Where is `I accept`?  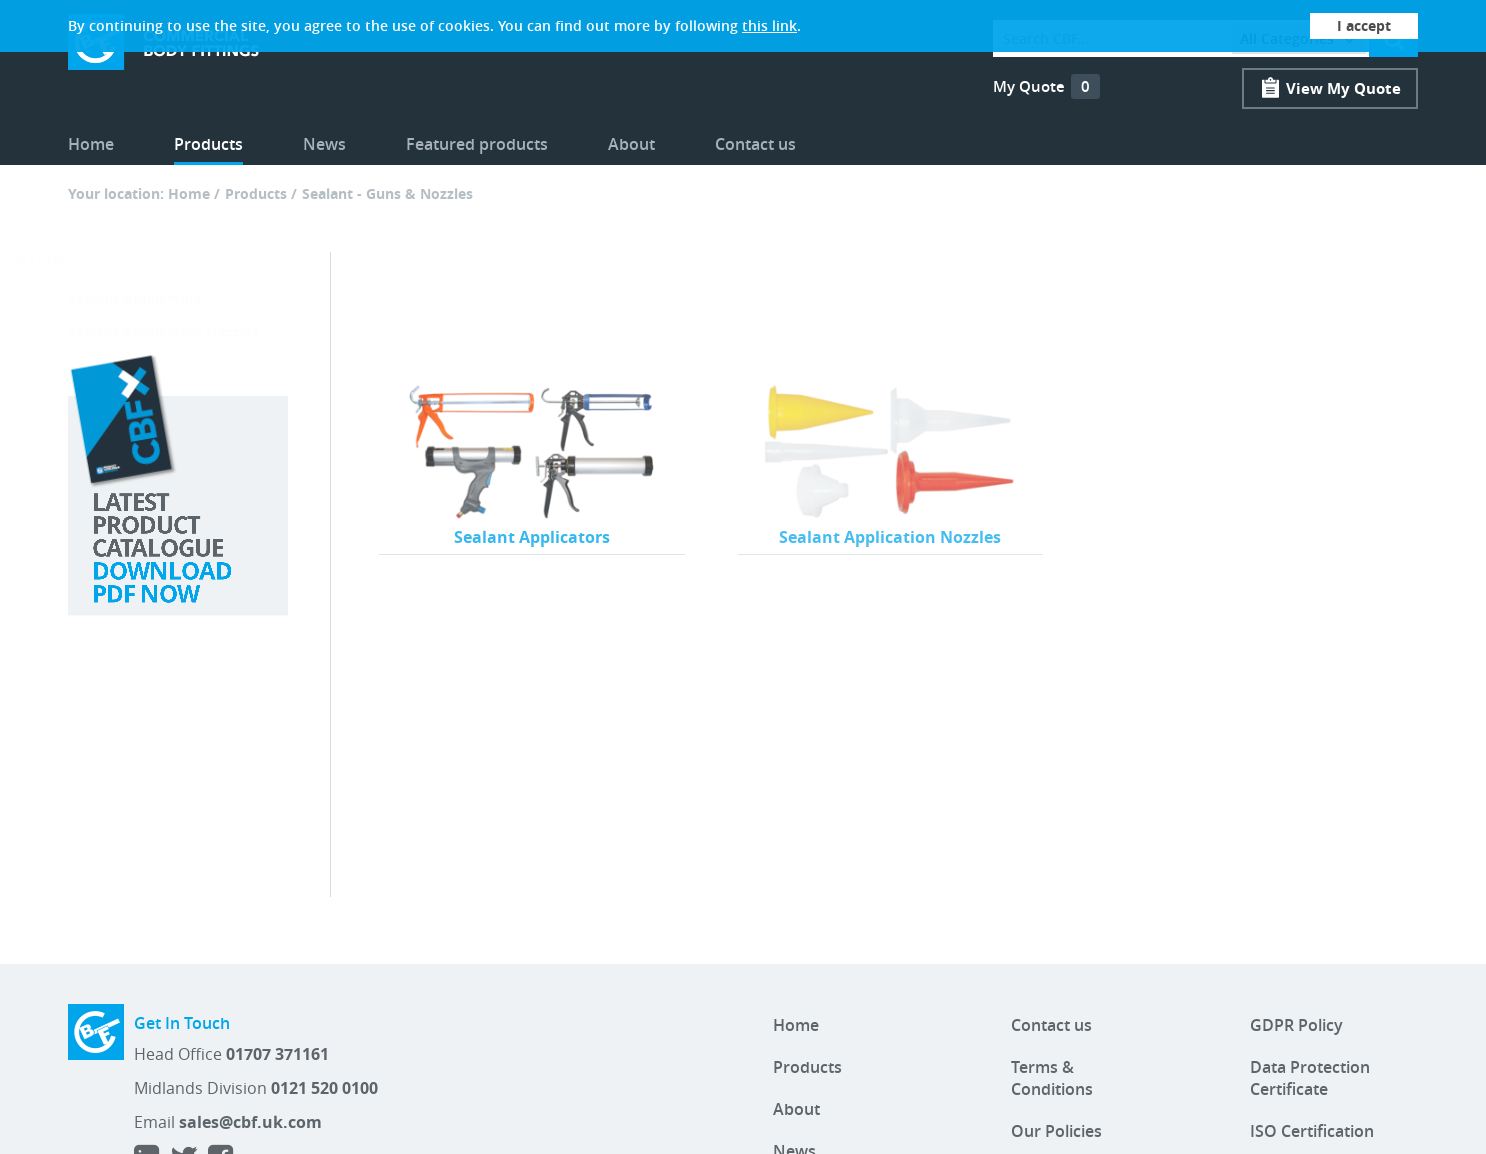
I accept is located at coordinates (1364, 25).